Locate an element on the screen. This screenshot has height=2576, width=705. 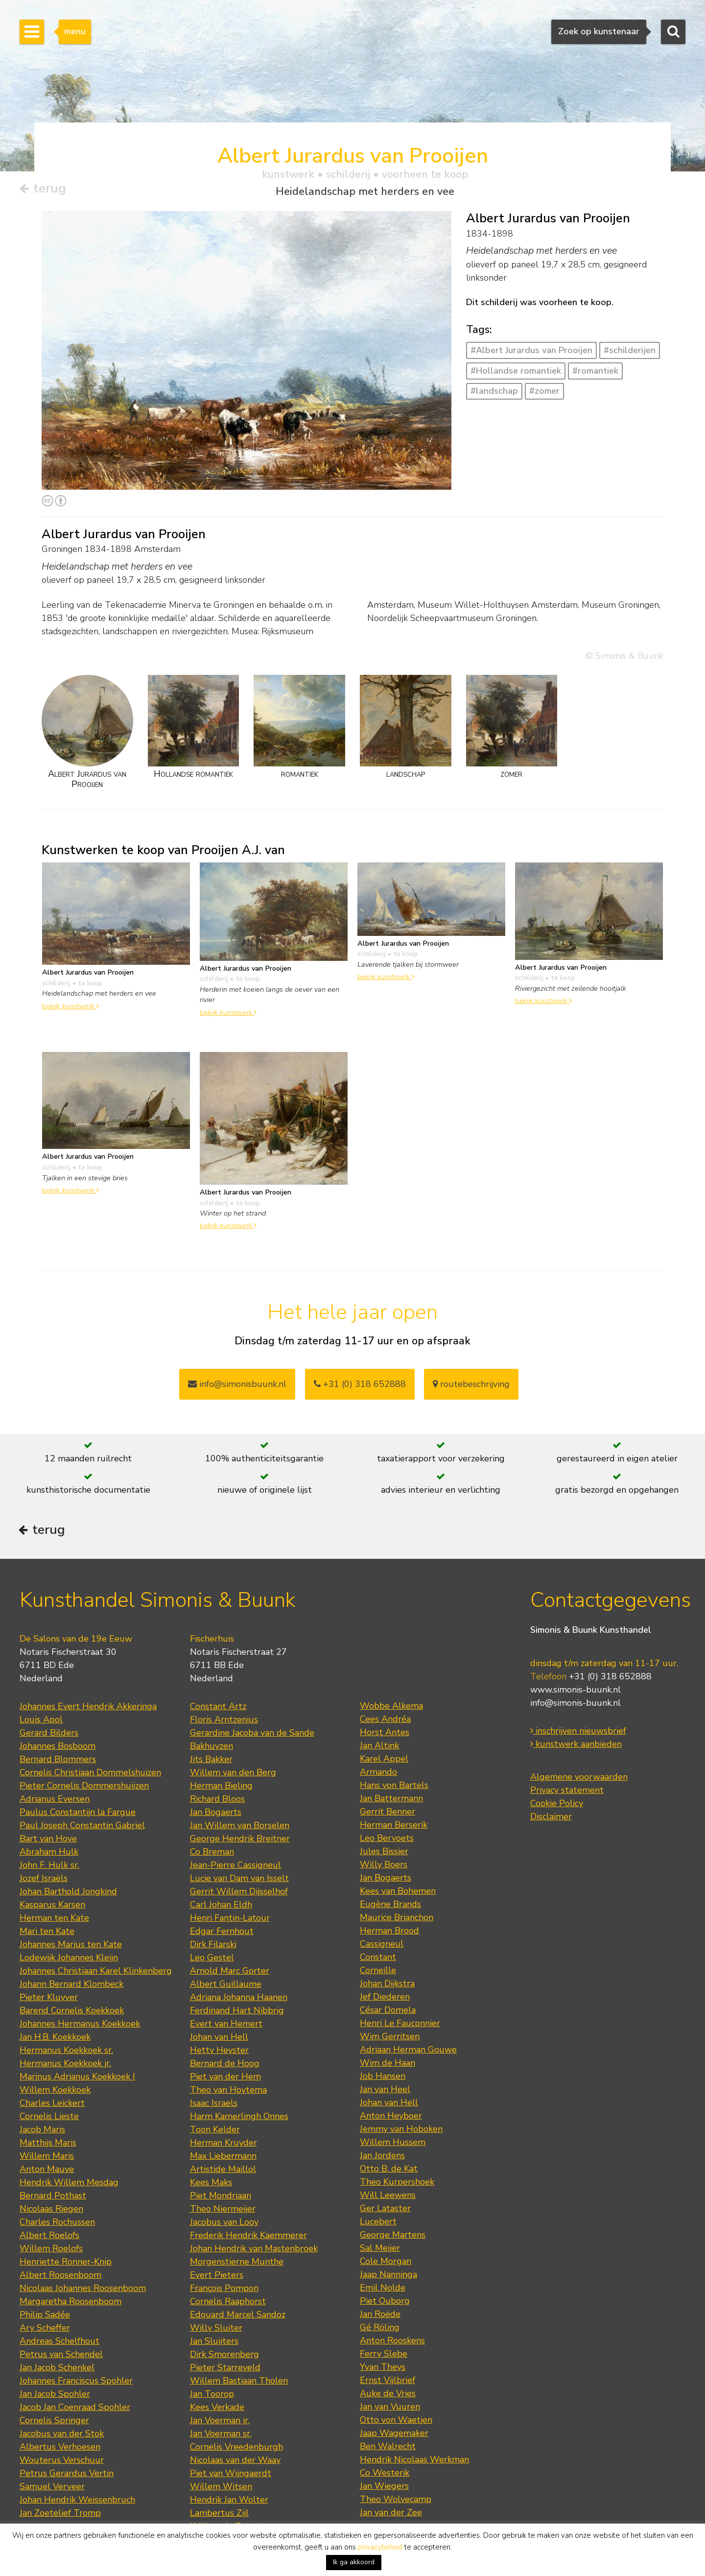
Theo Kurpershoek is located at coordinates (397, 2184).